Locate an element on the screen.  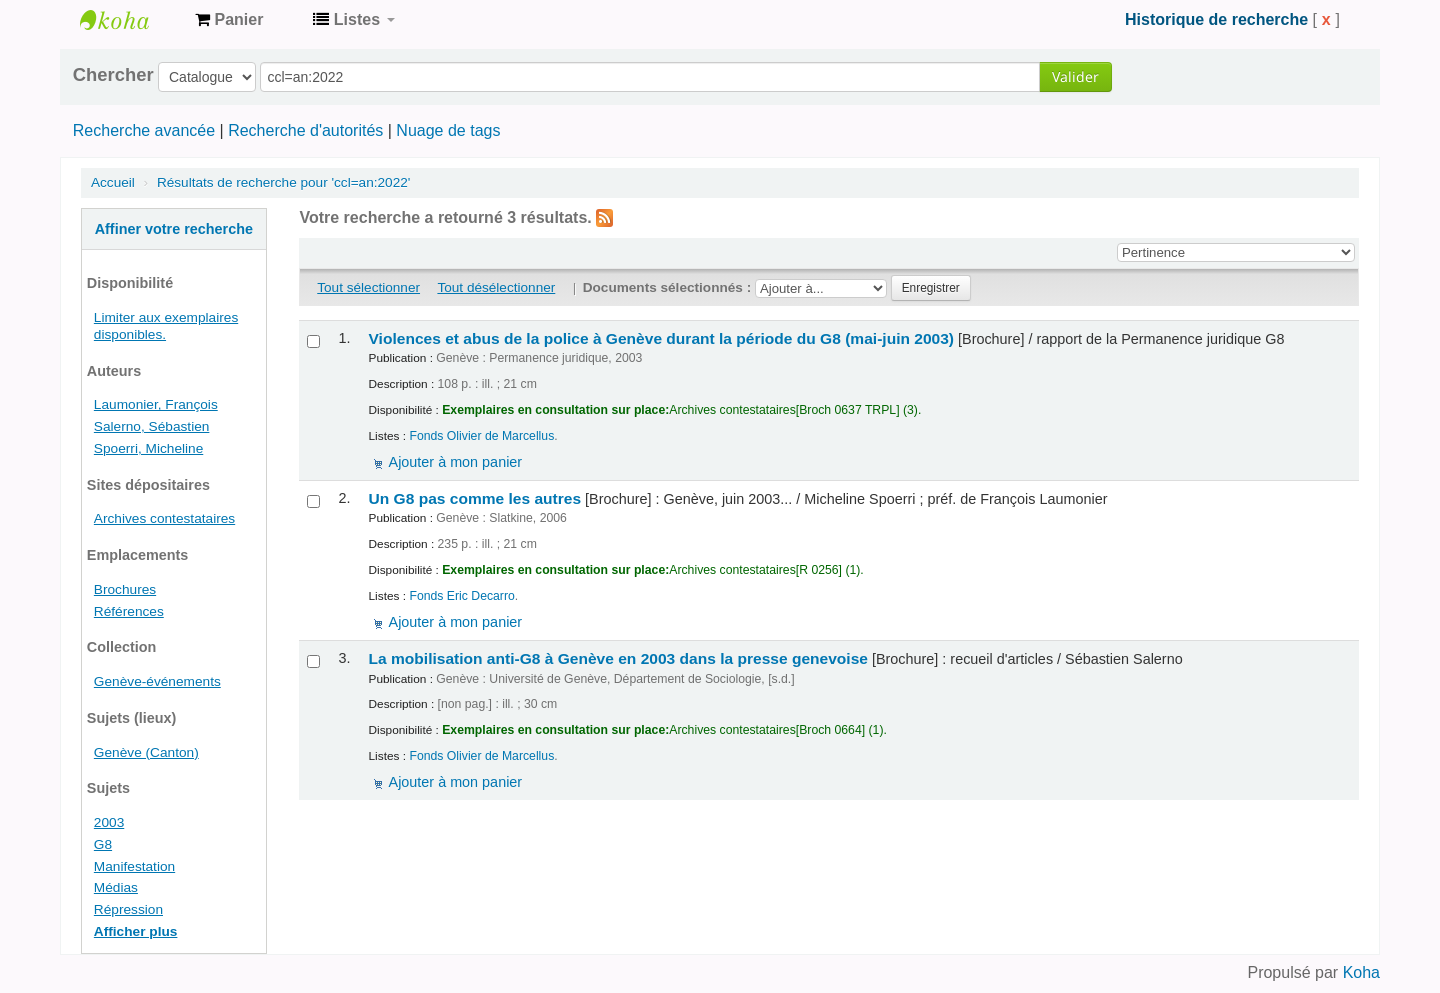
Archives contestataires is located at coordinates (130, 20).